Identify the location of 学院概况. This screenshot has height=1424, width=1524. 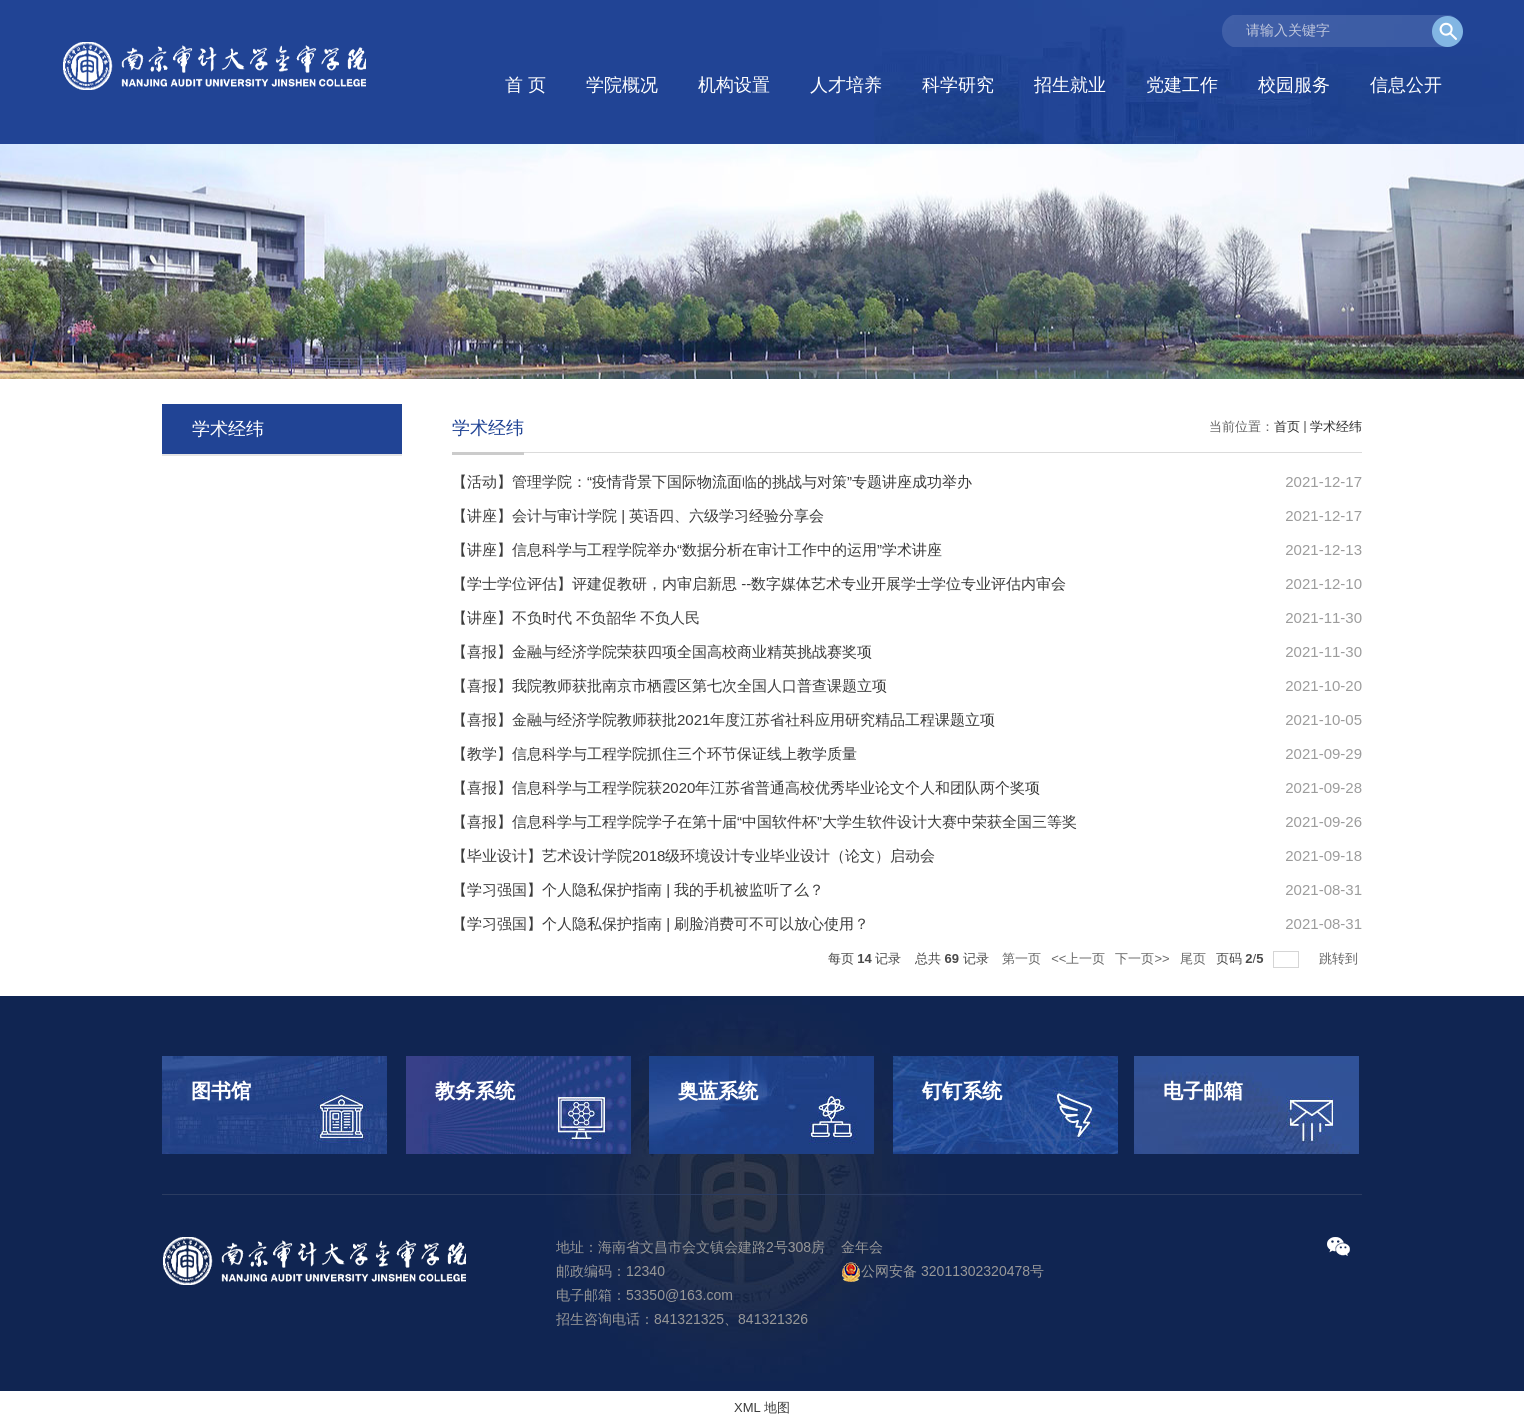
(622, 85).